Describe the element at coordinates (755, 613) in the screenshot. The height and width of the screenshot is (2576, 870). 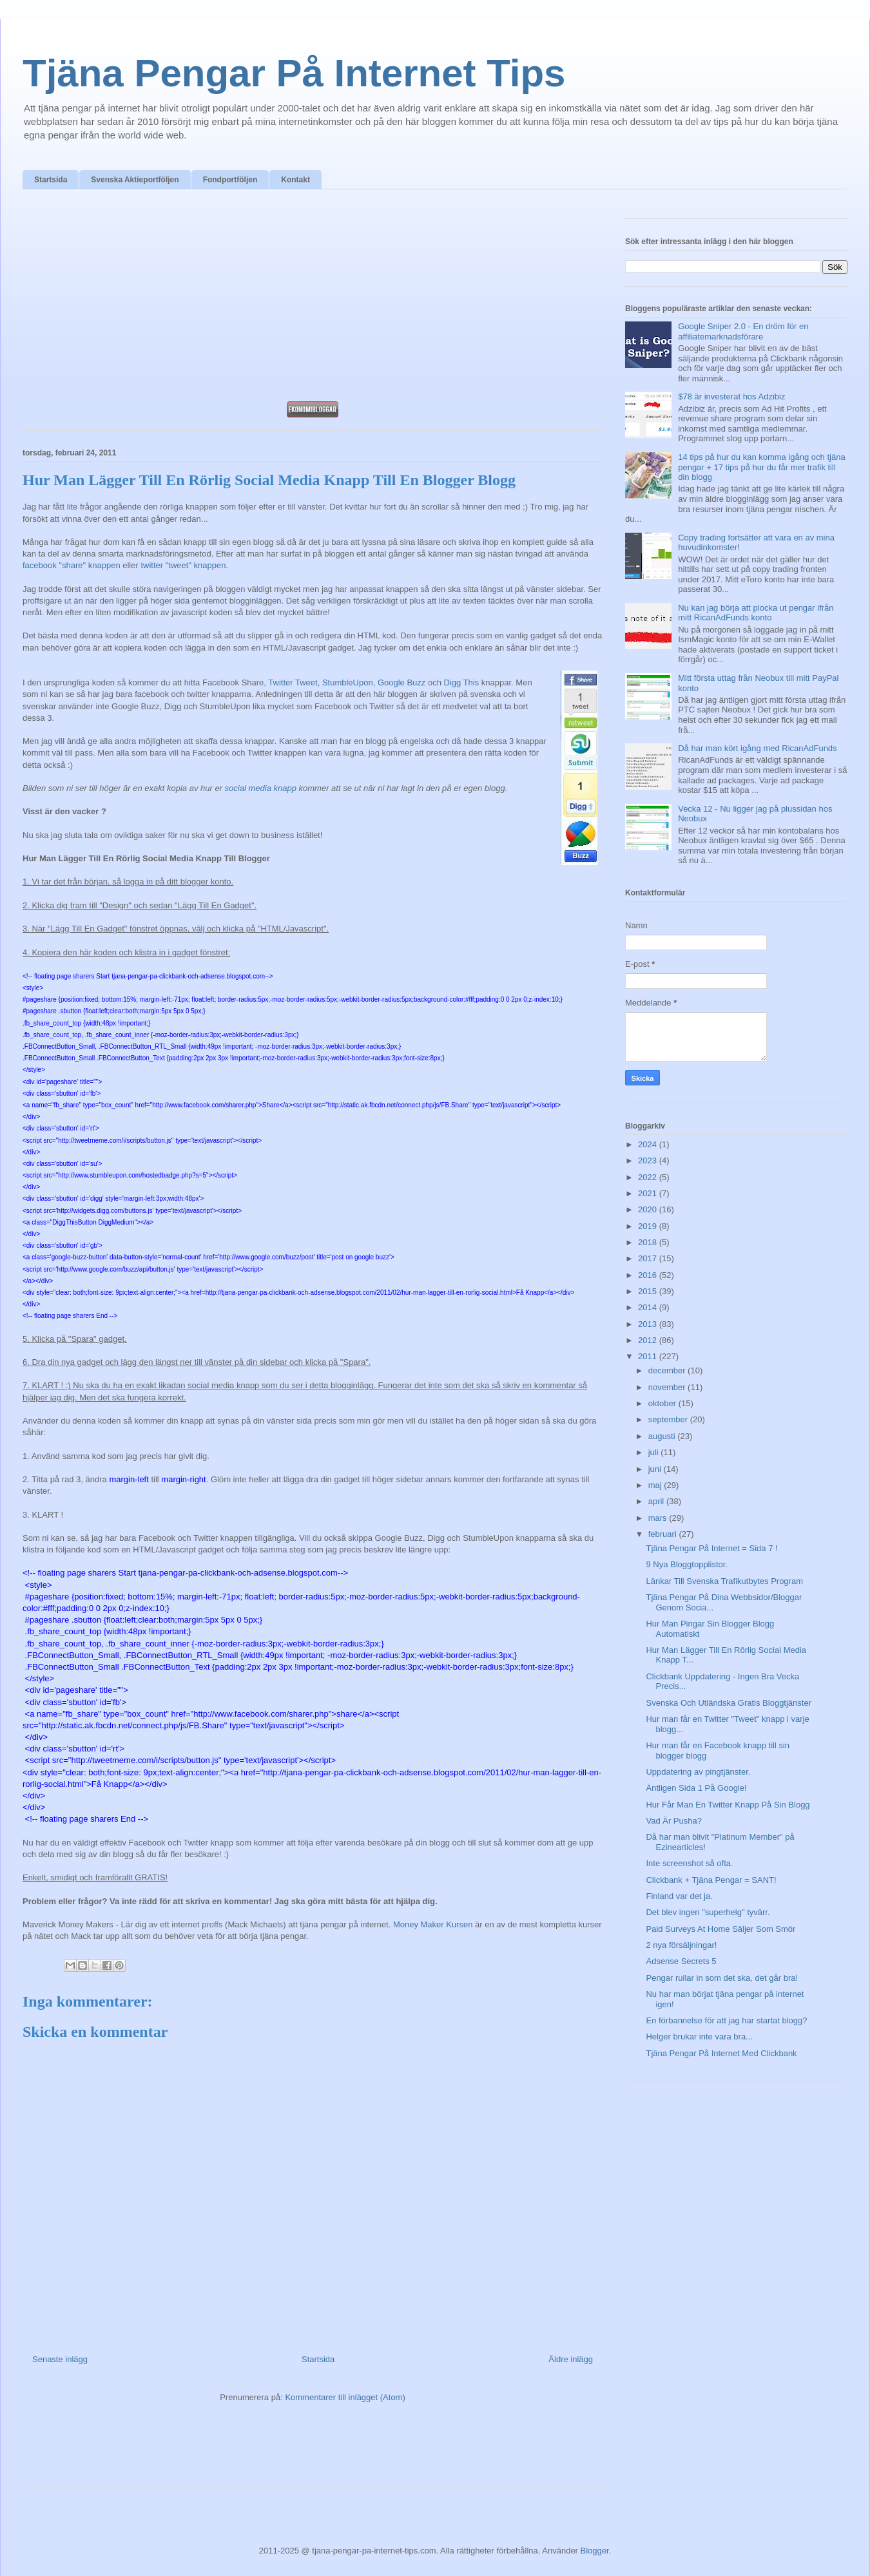
I see `Nu kan jag börja att plocka ut pengar ifrån mitt RicanAdFunds konto` at that location.